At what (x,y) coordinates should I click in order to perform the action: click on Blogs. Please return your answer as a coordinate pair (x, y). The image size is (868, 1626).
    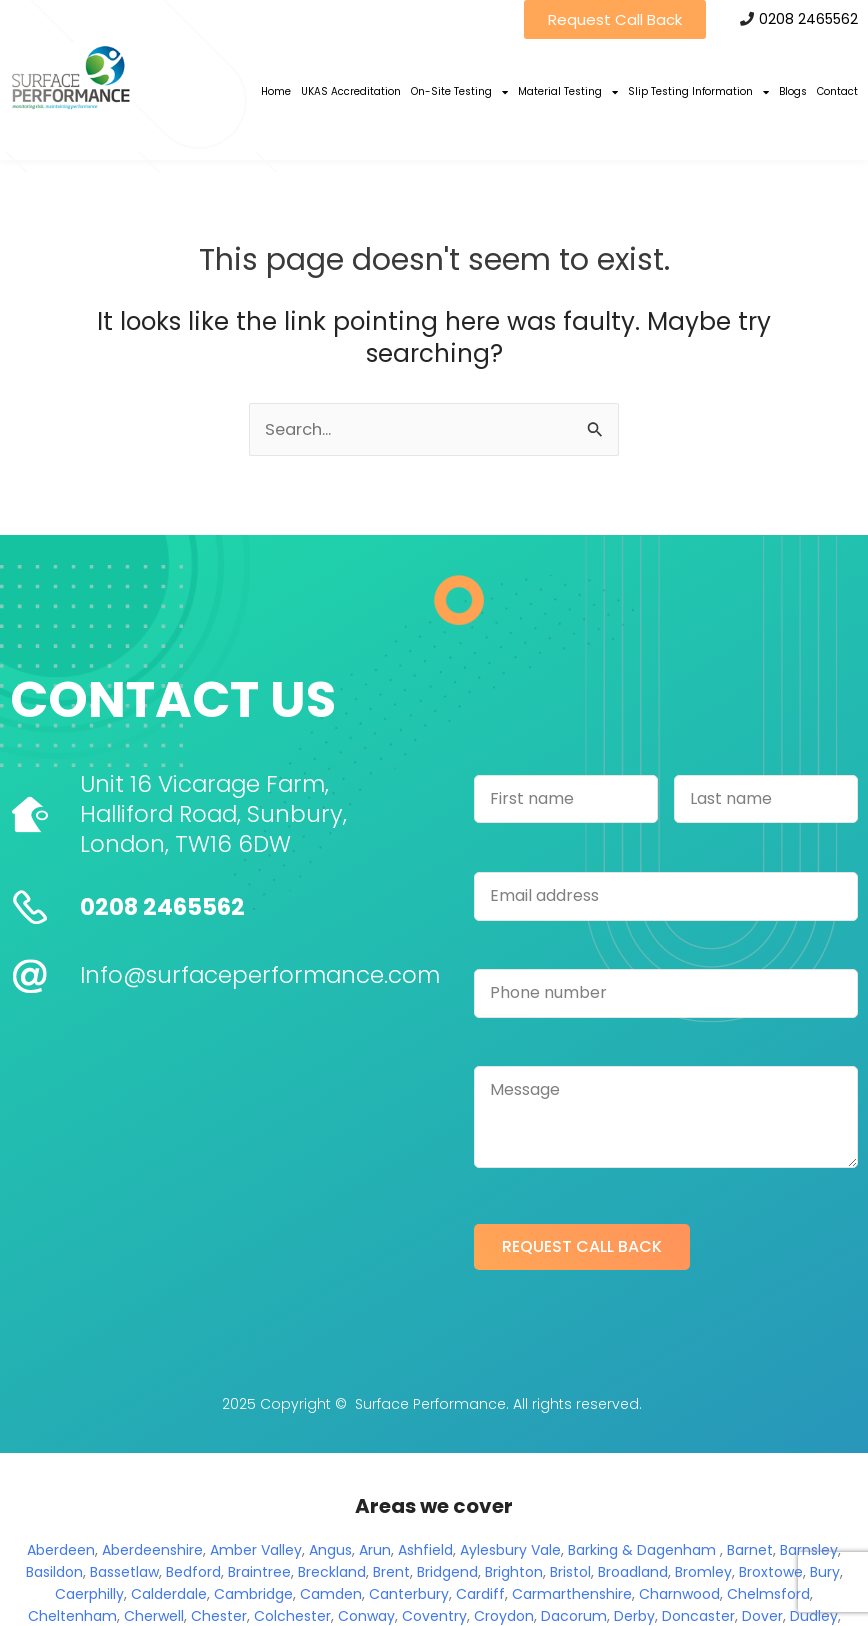
    Looking at the image, I should click on (793, 91).